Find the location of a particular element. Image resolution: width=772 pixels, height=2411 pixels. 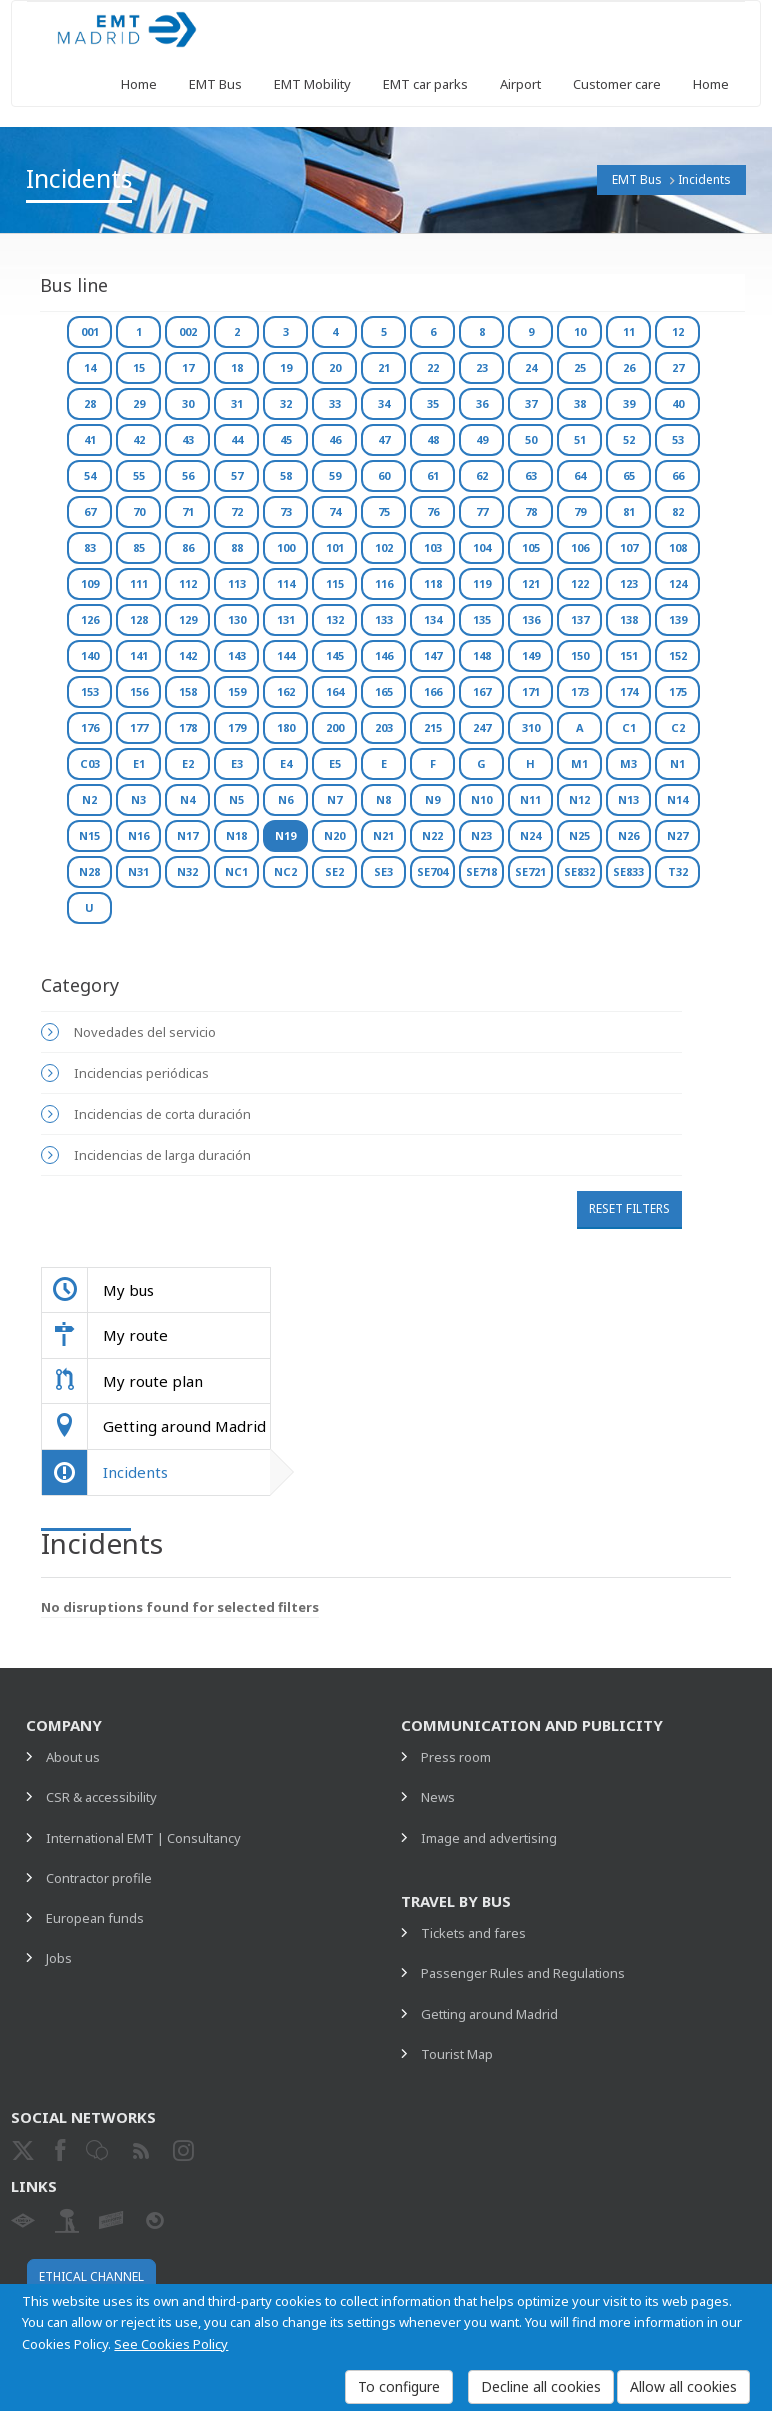

10 is located at coordinates (580, 331).